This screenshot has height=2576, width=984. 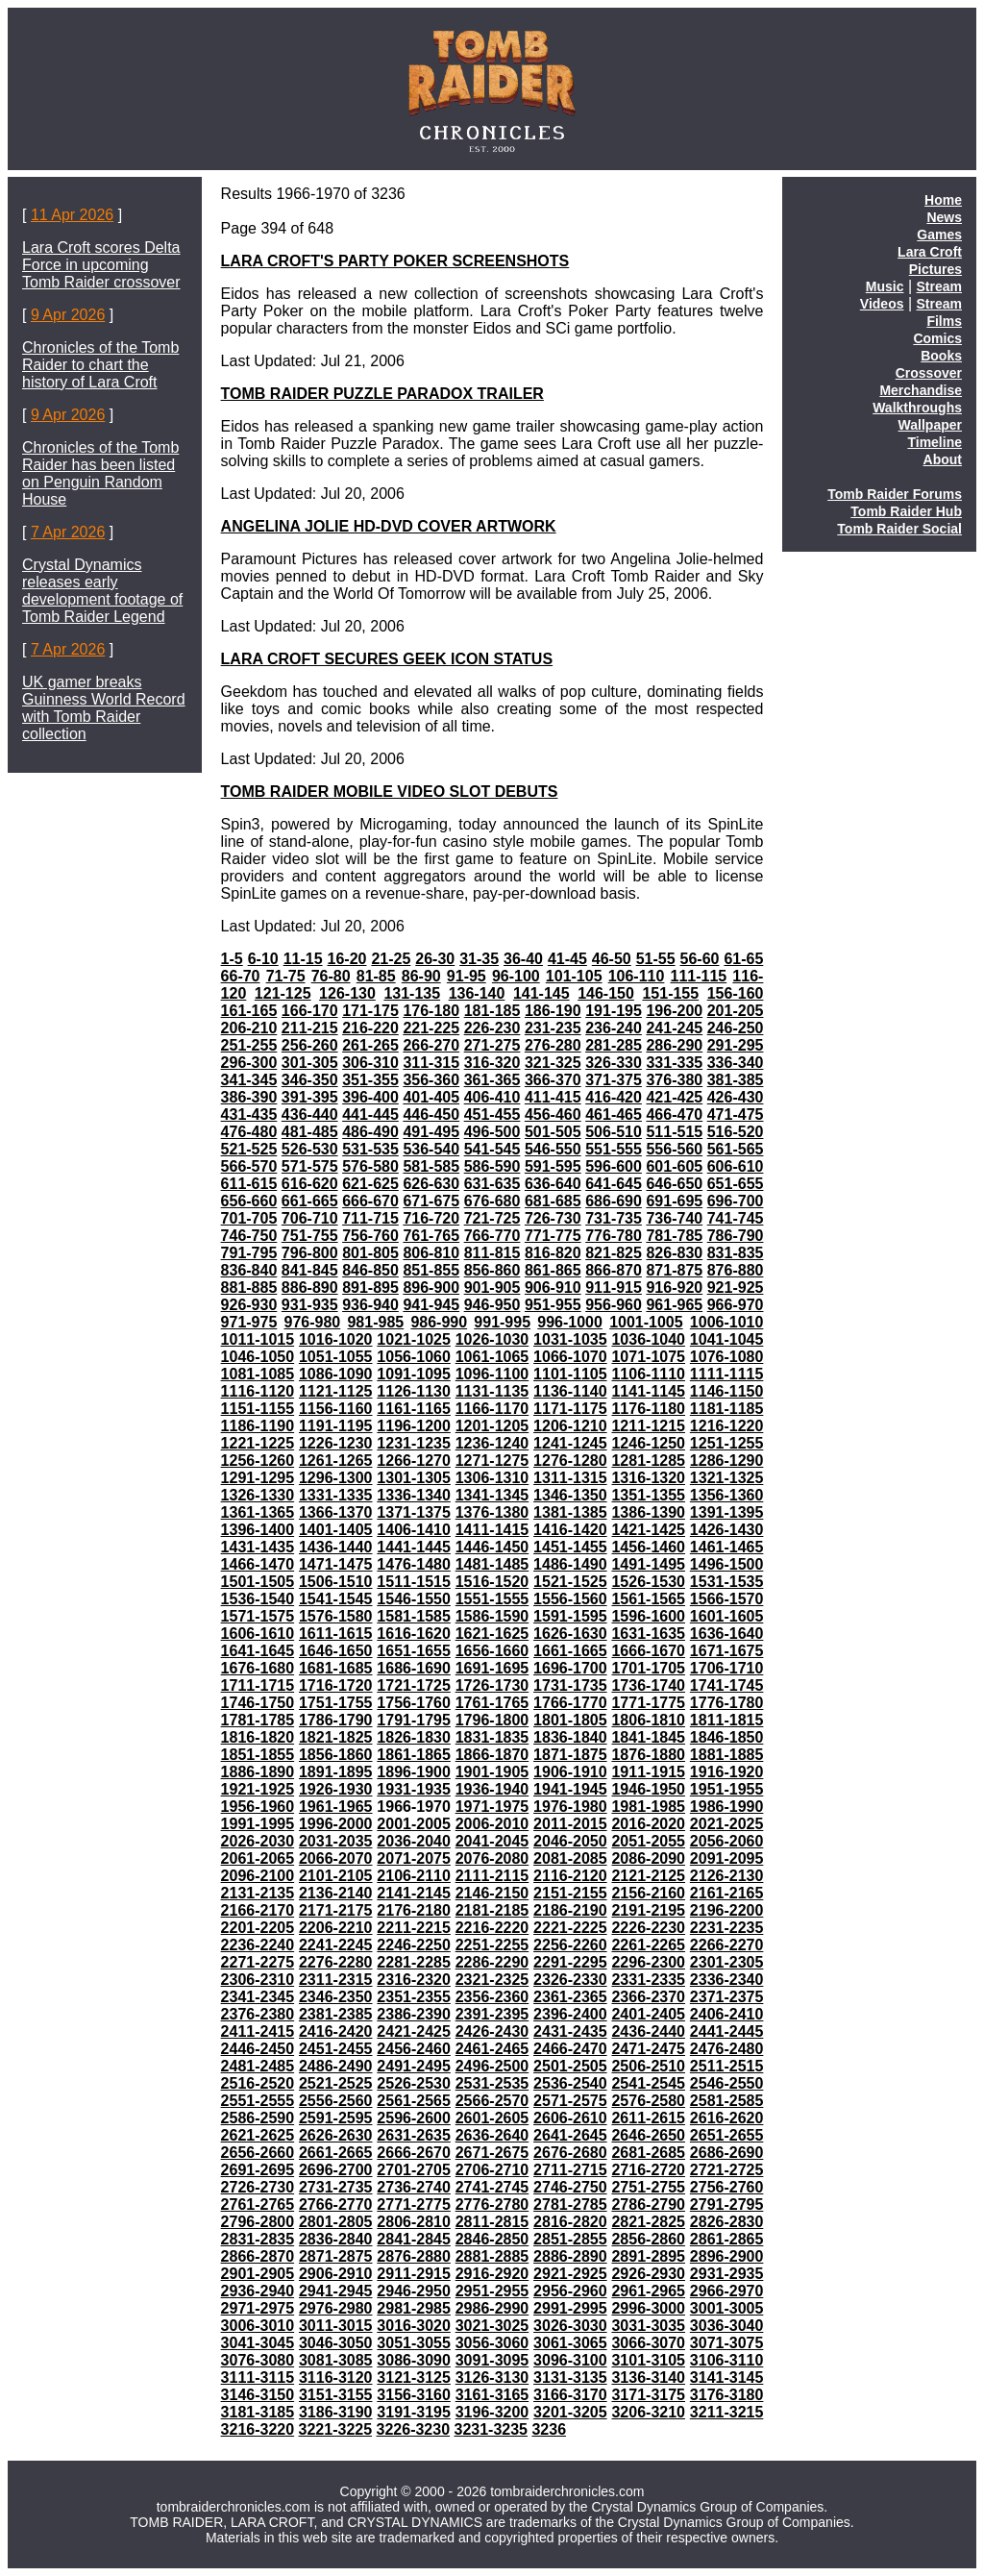 What do you see at coordinates (613, 1166) in the screenshot?
I see `596-600` at bounding box center [613, 1166].